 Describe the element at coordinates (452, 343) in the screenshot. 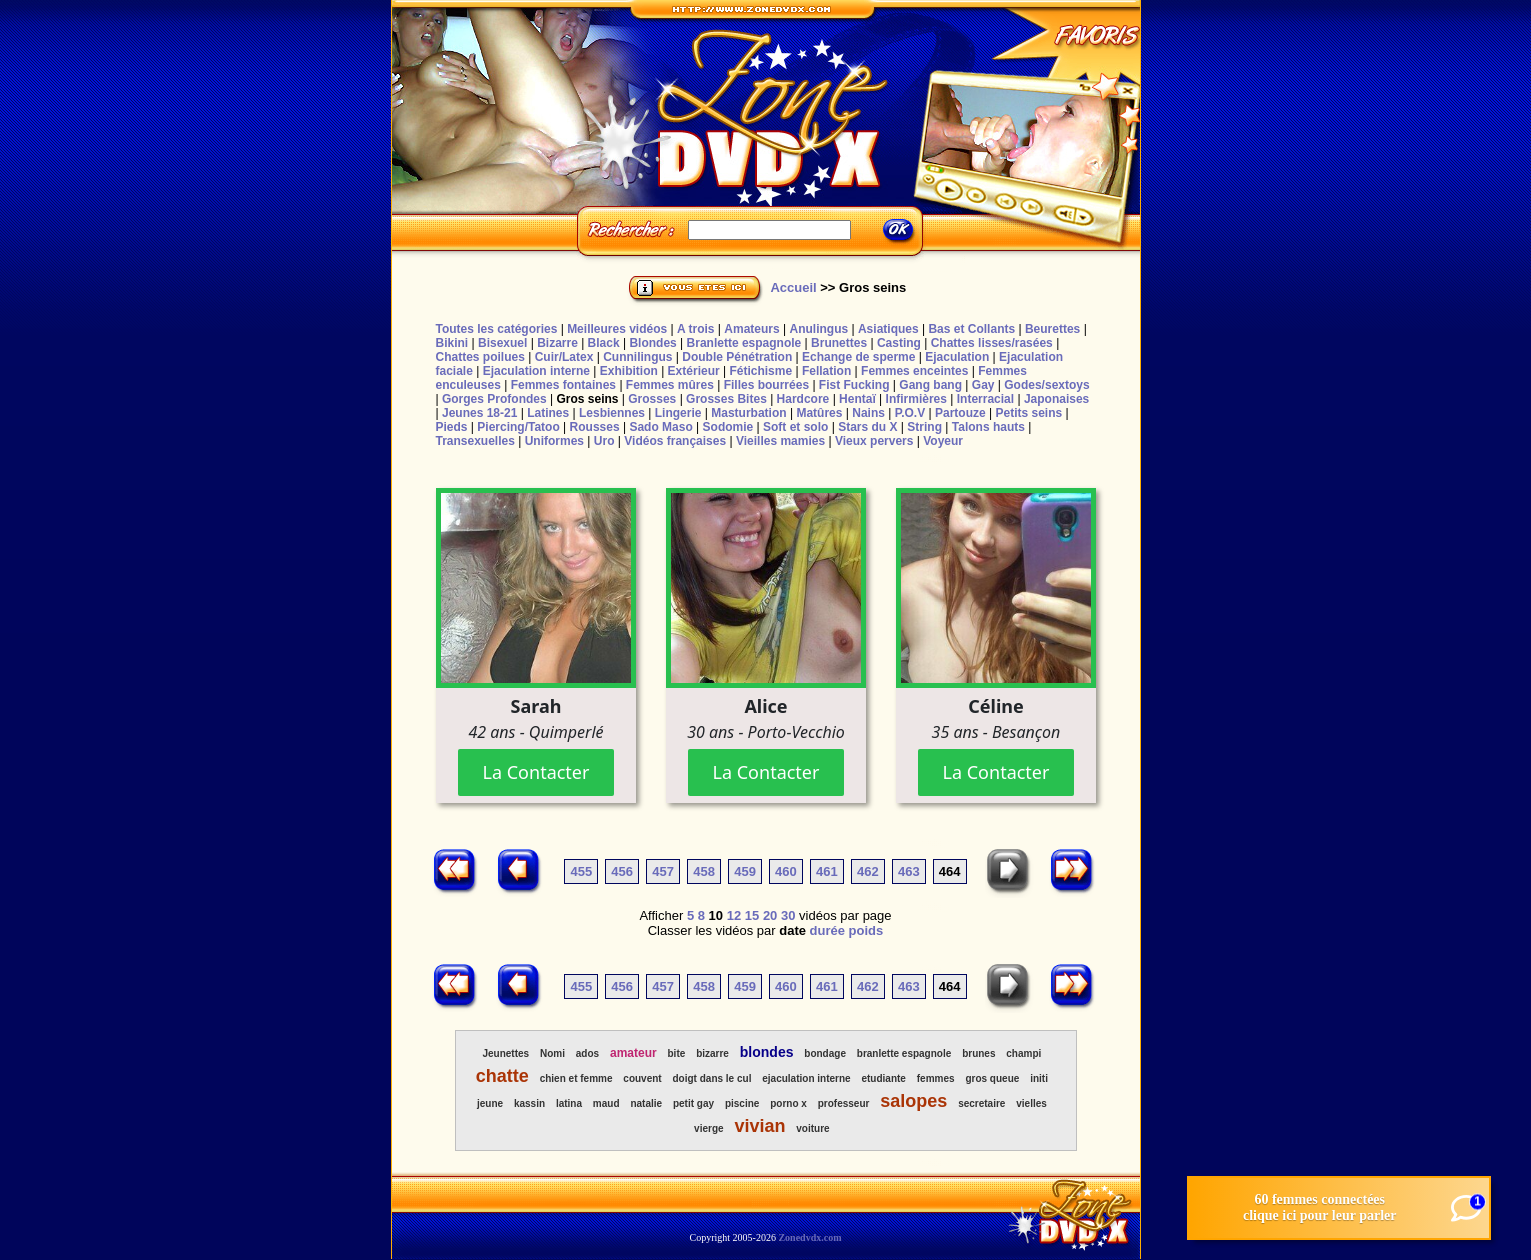

I see `Bikini` at that location.